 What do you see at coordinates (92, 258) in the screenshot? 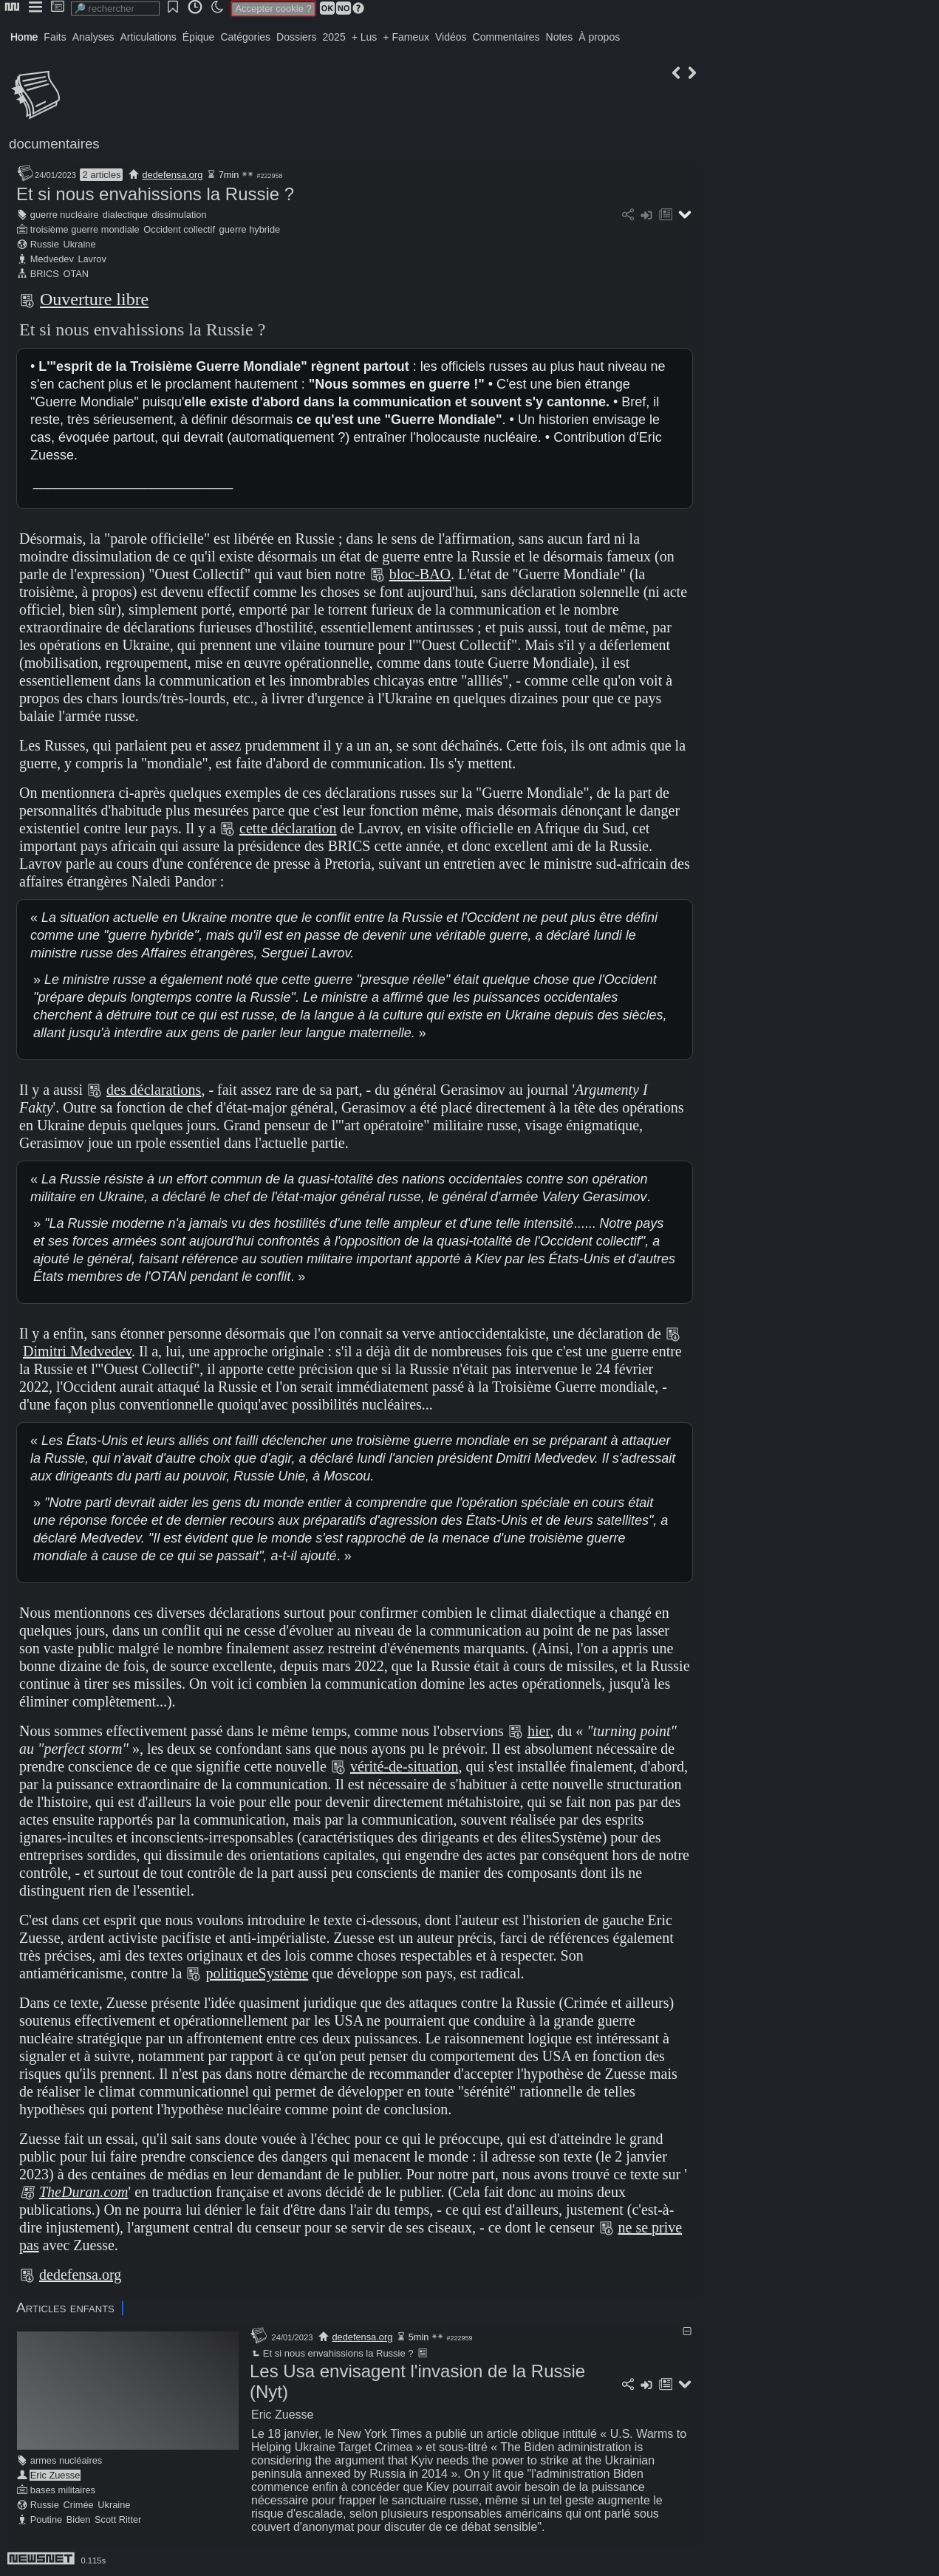
I see `Lavrov` at bounding box center [92, 258].